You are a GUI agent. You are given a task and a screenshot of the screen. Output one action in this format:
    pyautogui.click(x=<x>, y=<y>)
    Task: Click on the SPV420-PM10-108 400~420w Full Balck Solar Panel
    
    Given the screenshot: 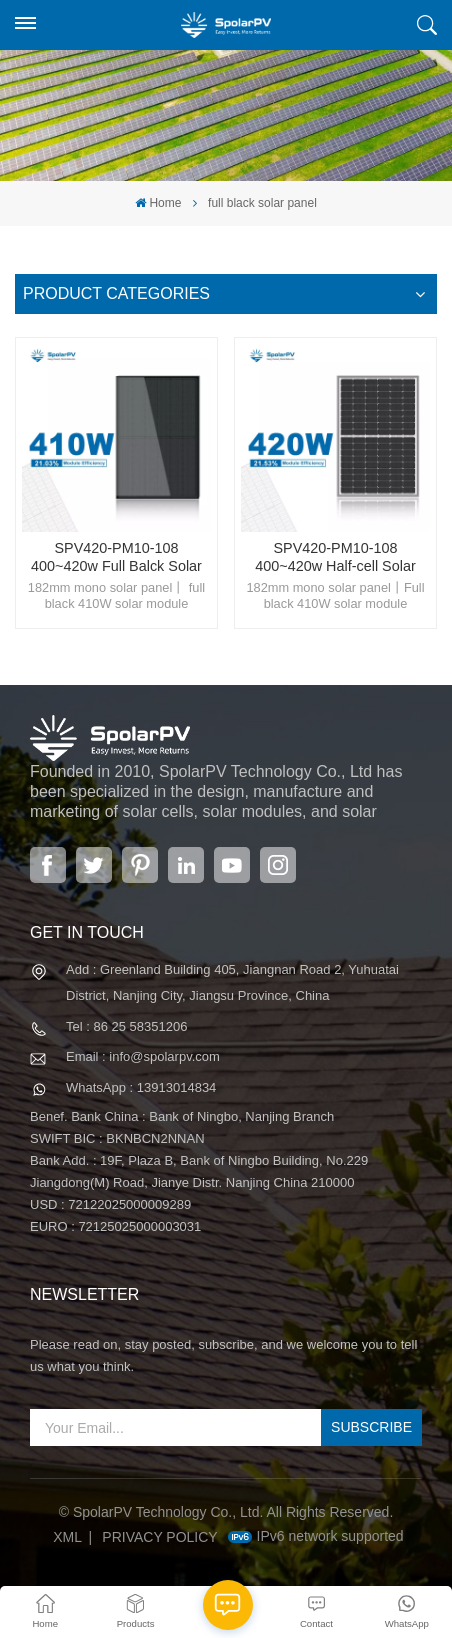 What is the action you would take?
    pyautogui.click(x=116, y=557)
    